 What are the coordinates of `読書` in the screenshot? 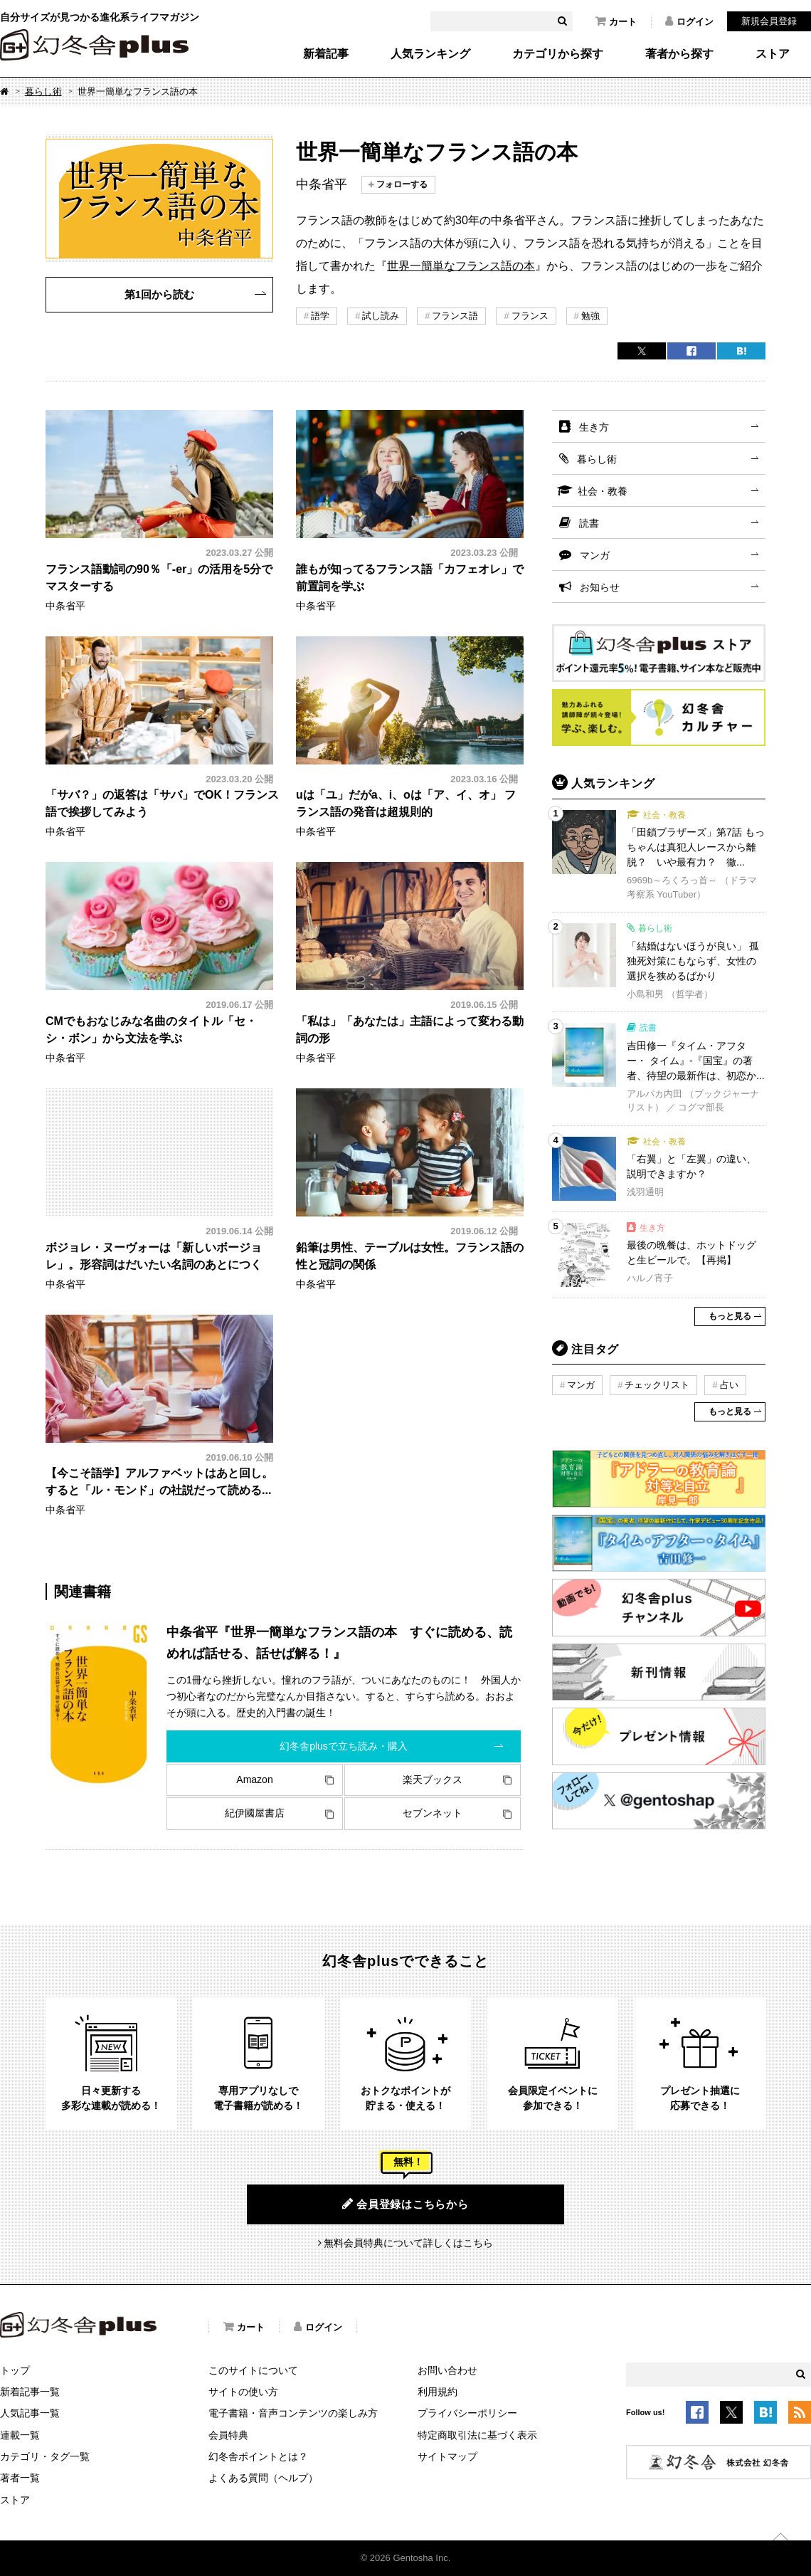 It's located at (589, 523).